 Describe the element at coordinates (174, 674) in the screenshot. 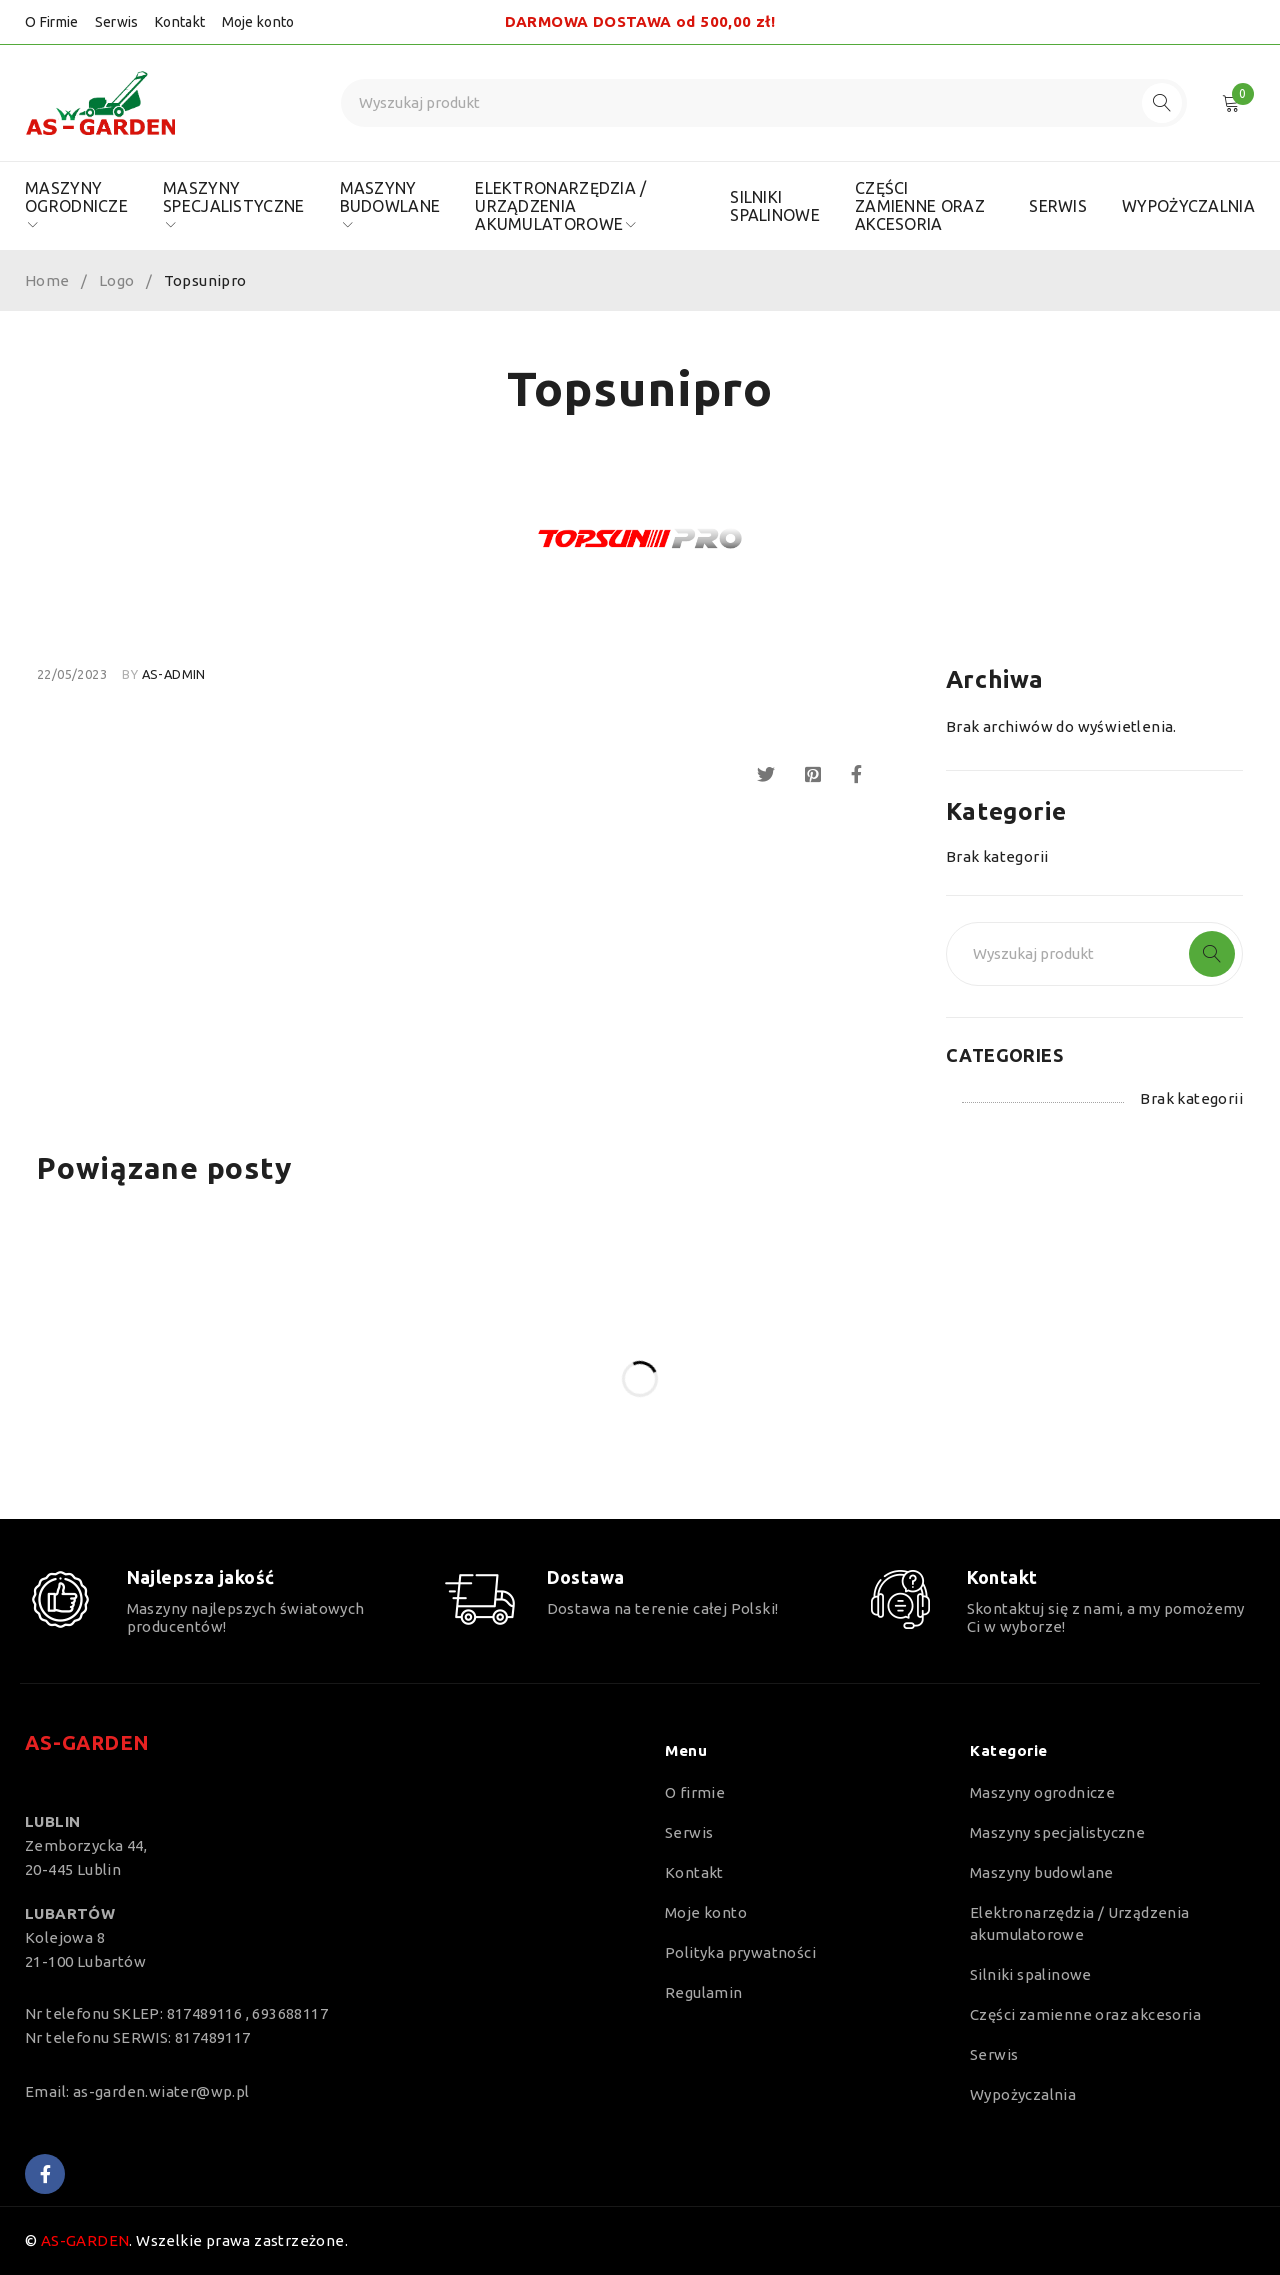

I see `as-admin` at that location.